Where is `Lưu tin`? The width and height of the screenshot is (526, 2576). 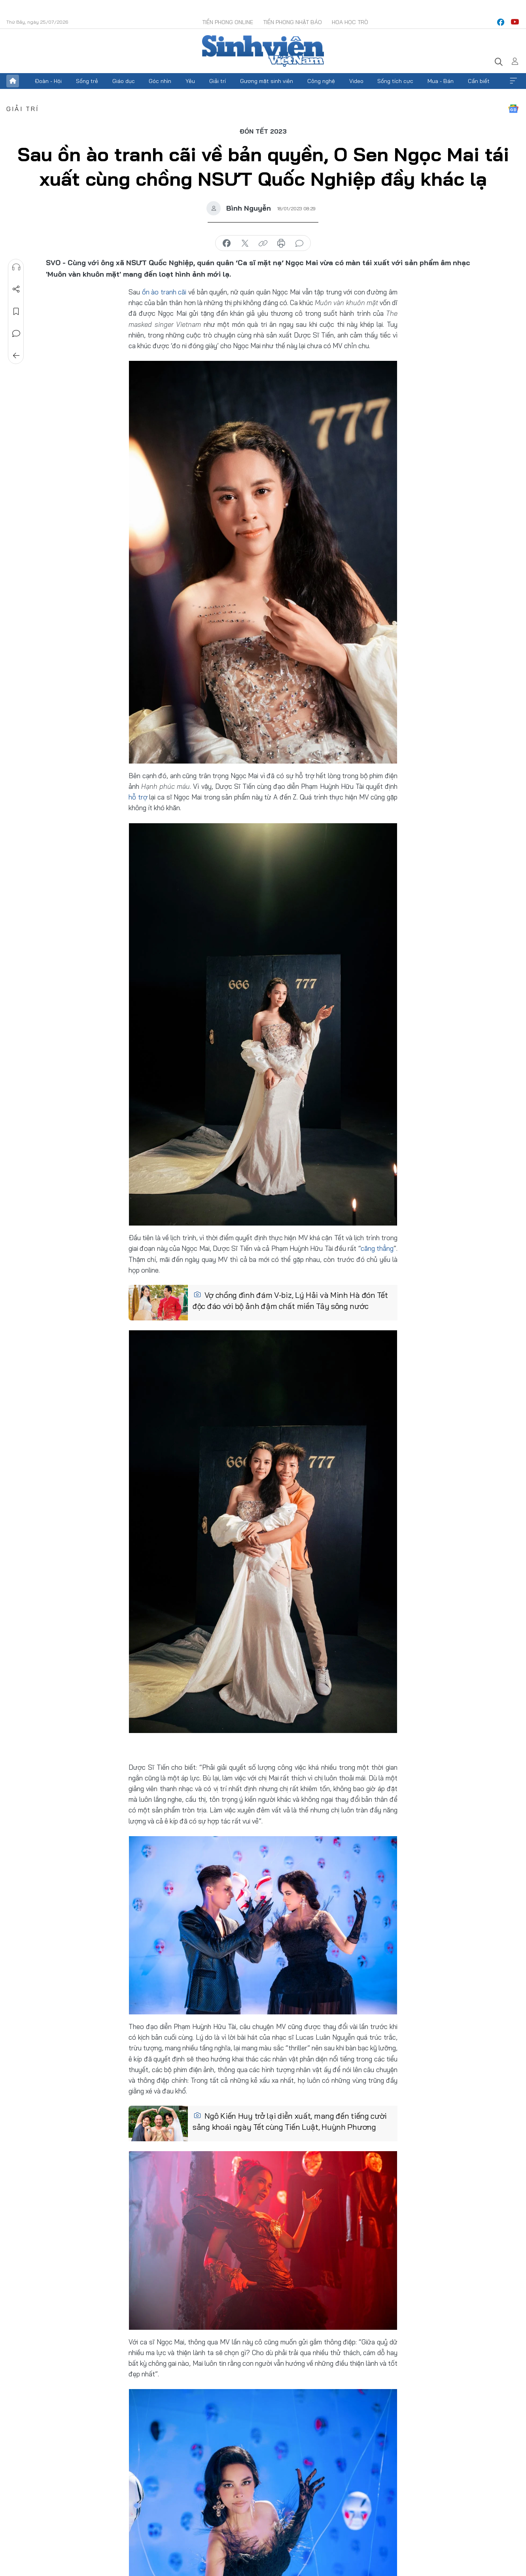 Lưu tin is located at coordinates (16, 311).